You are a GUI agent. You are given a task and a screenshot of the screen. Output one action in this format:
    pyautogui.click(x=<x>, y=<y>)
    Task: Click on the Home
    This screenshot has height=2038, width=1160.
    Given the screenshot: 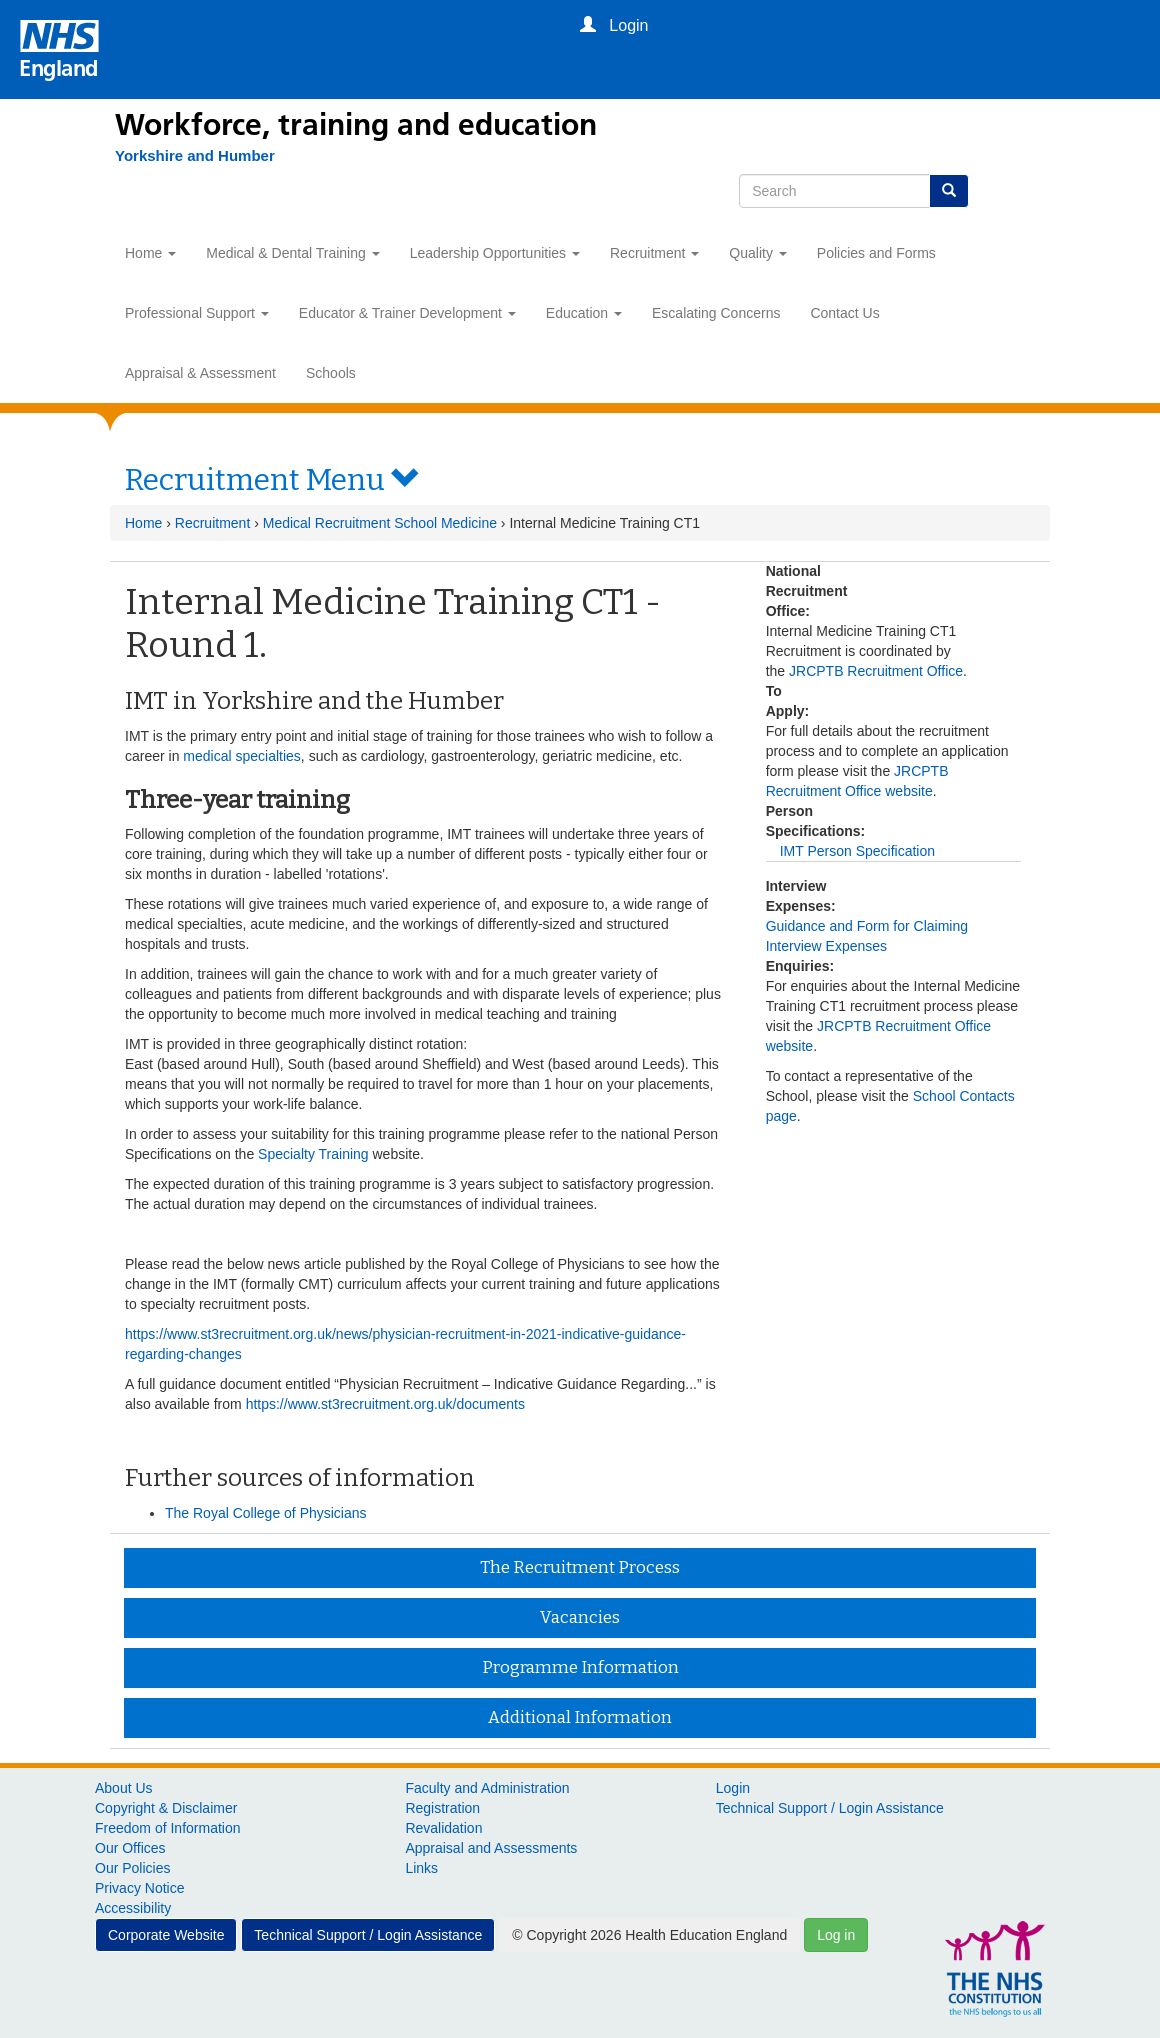 What is the action you would take?
    pyautogui.click(x=150, y=253)
    